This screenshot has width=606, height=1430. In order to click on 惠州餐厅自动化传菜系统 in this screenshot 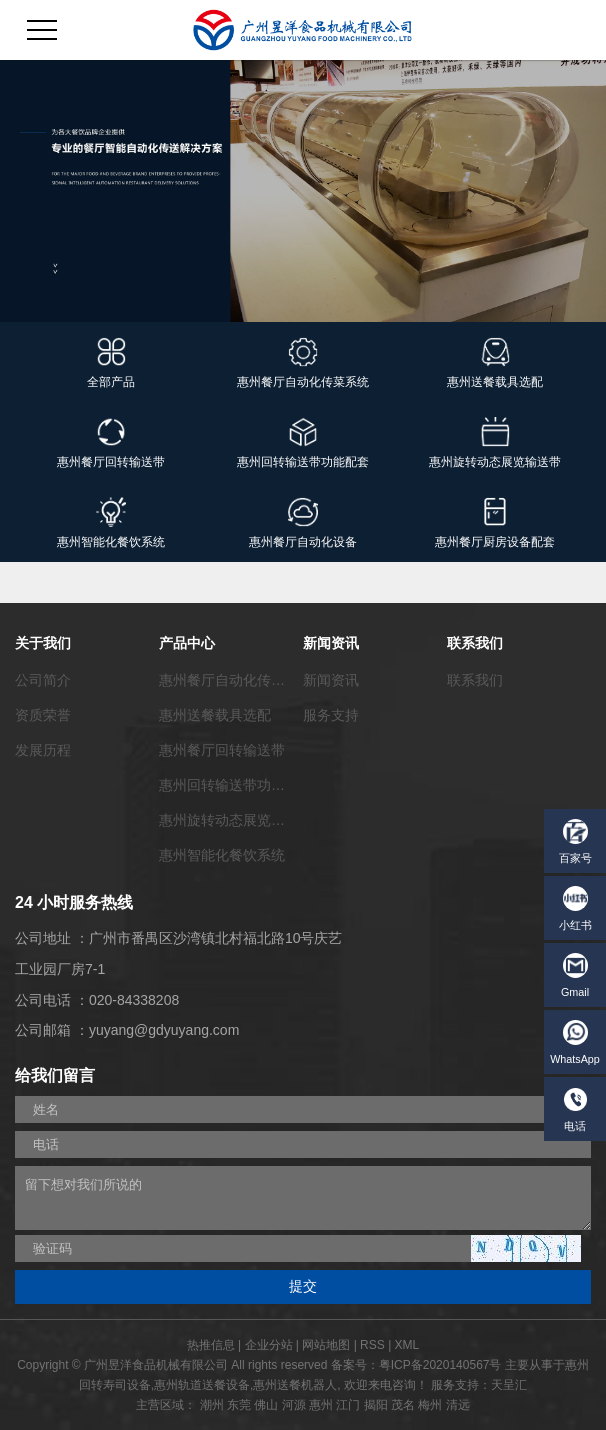, I will do `click(236, 680)`.